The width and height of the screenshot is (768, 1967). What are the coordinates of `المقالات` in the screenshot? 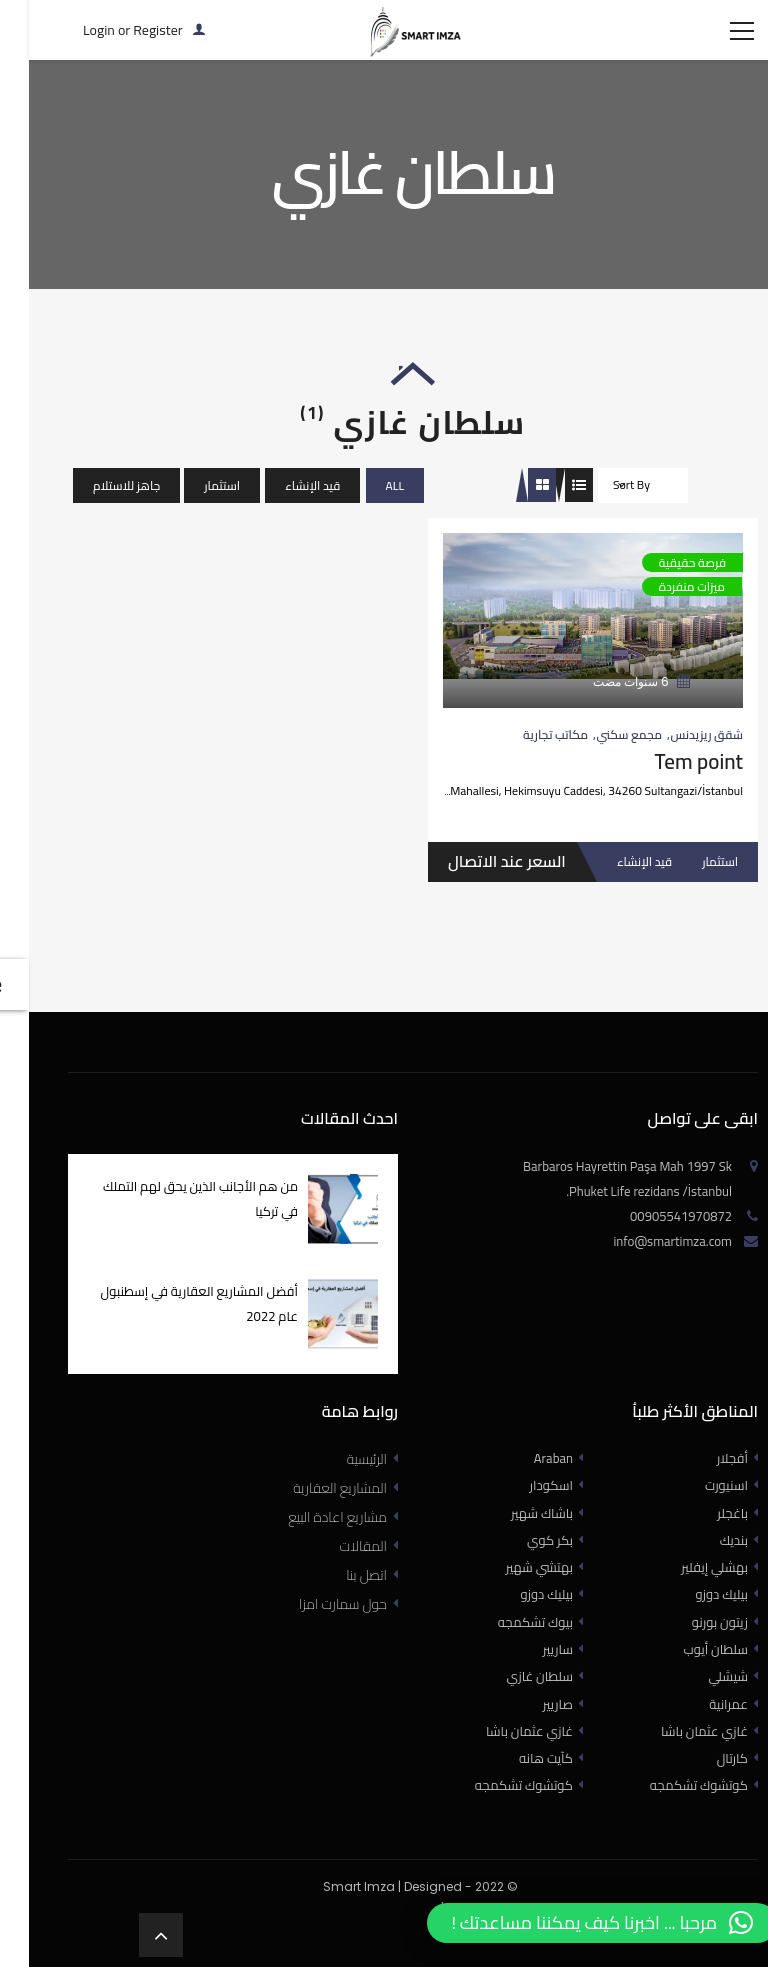 It's located at (334, 1576).